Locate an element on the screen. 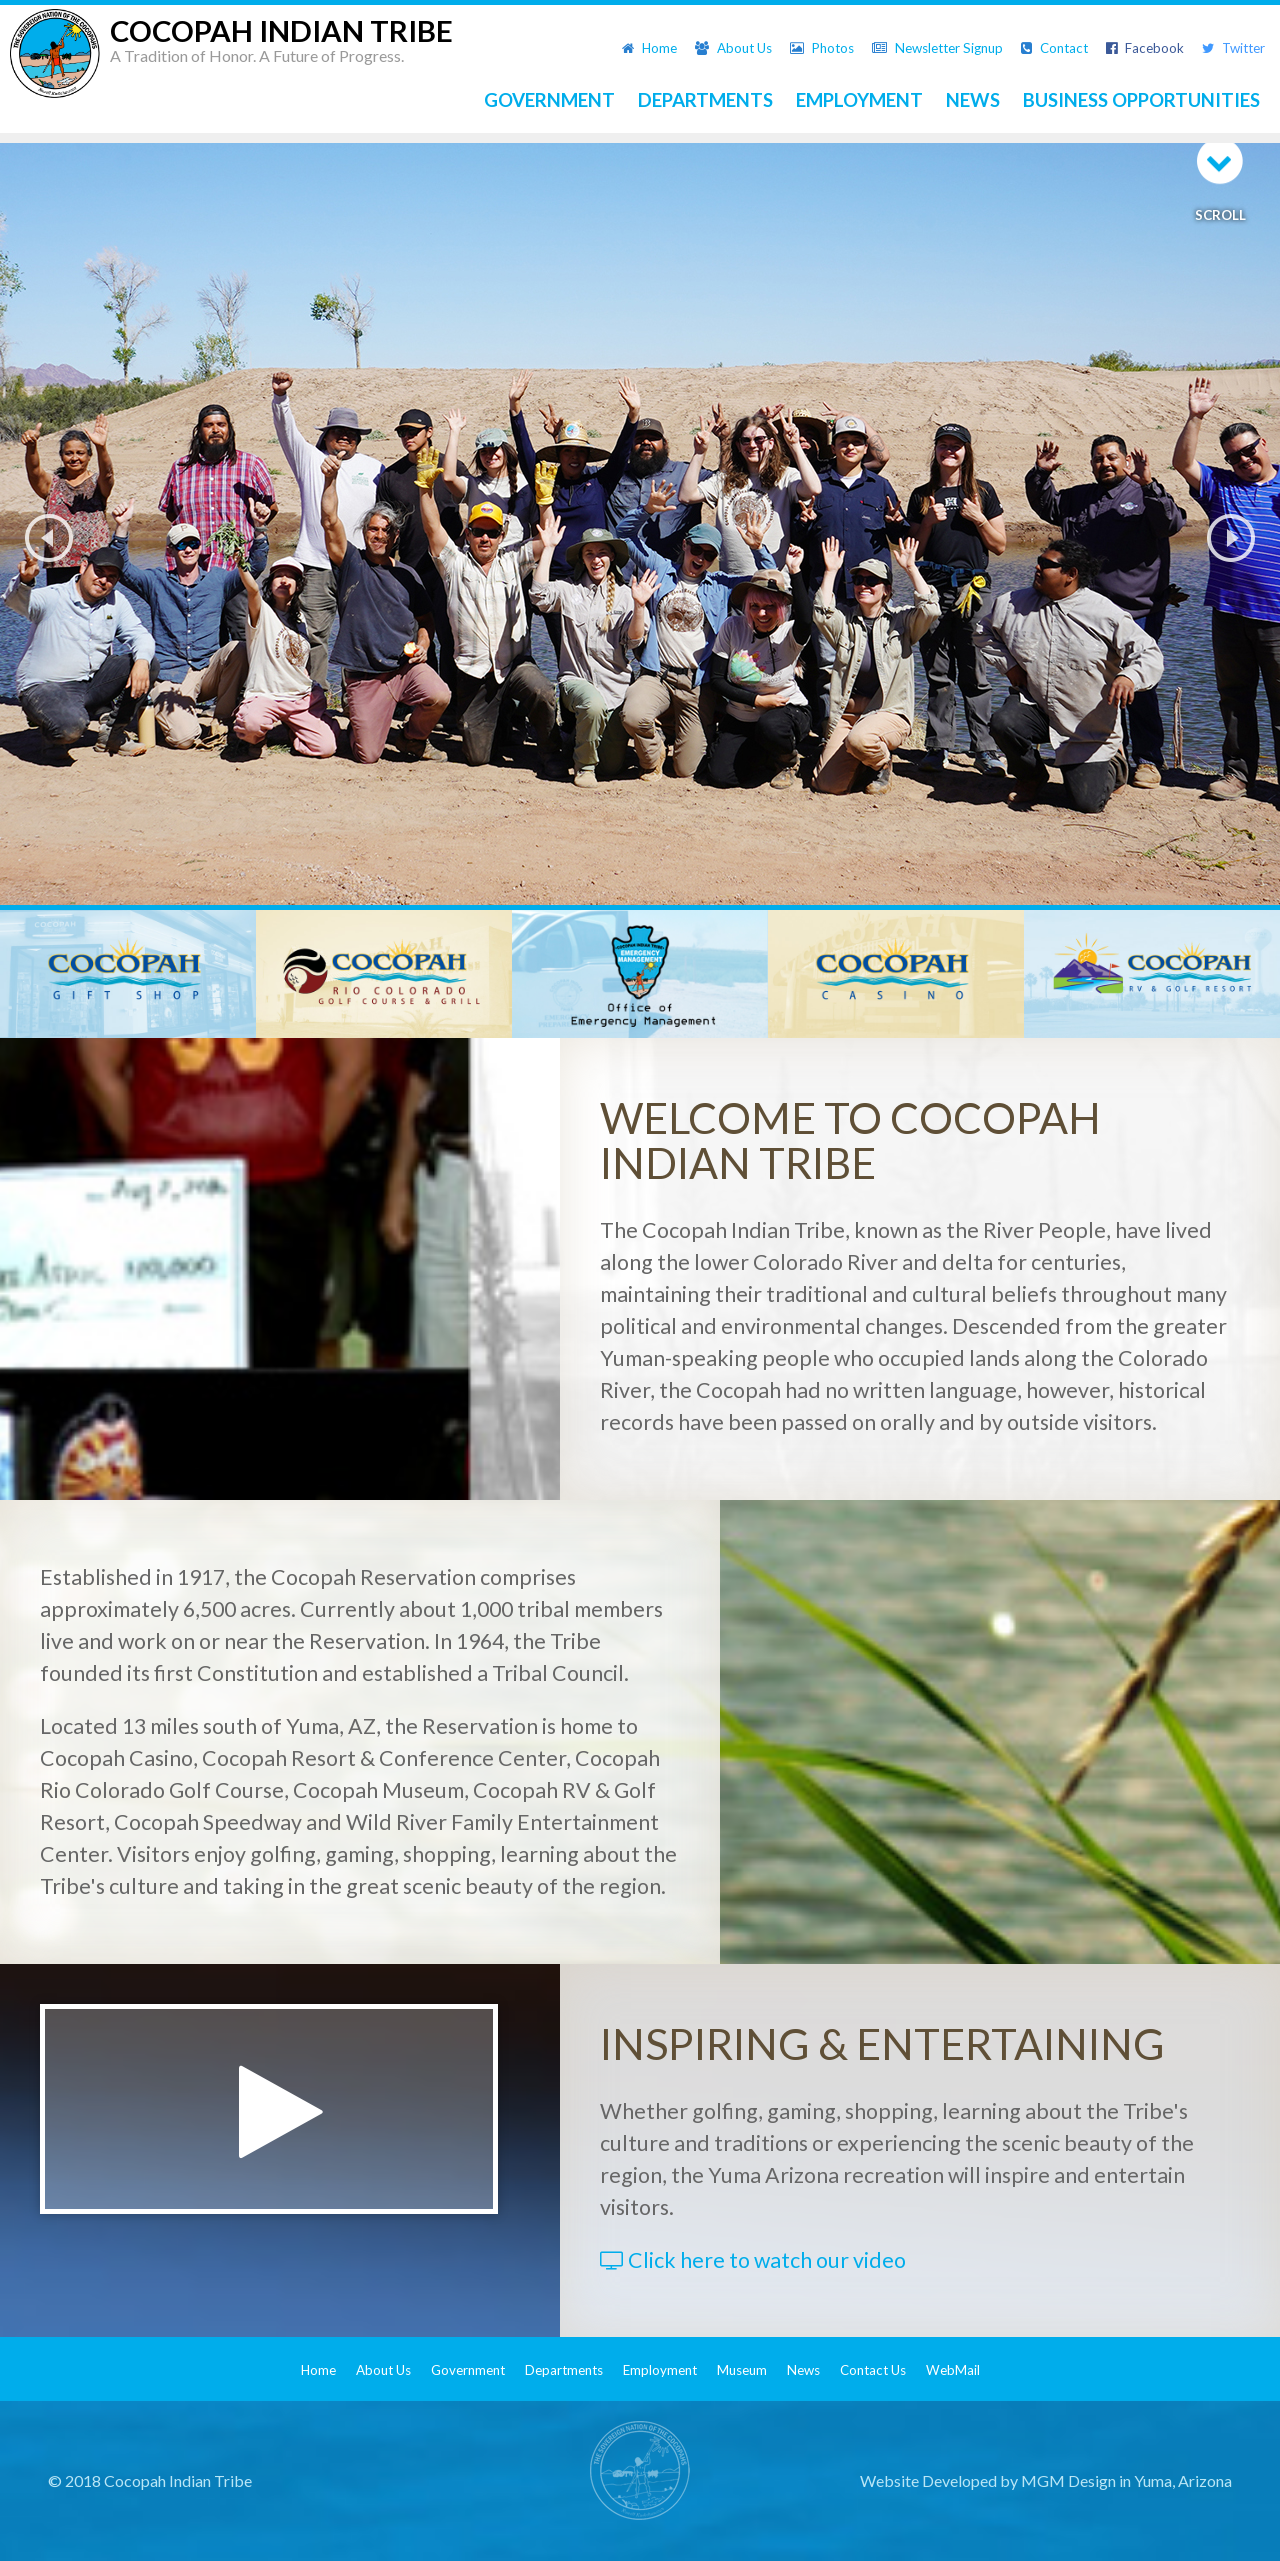 The width and height of the screenshot is (1280, 2561). Employment is located at coordinates (660, 2370).